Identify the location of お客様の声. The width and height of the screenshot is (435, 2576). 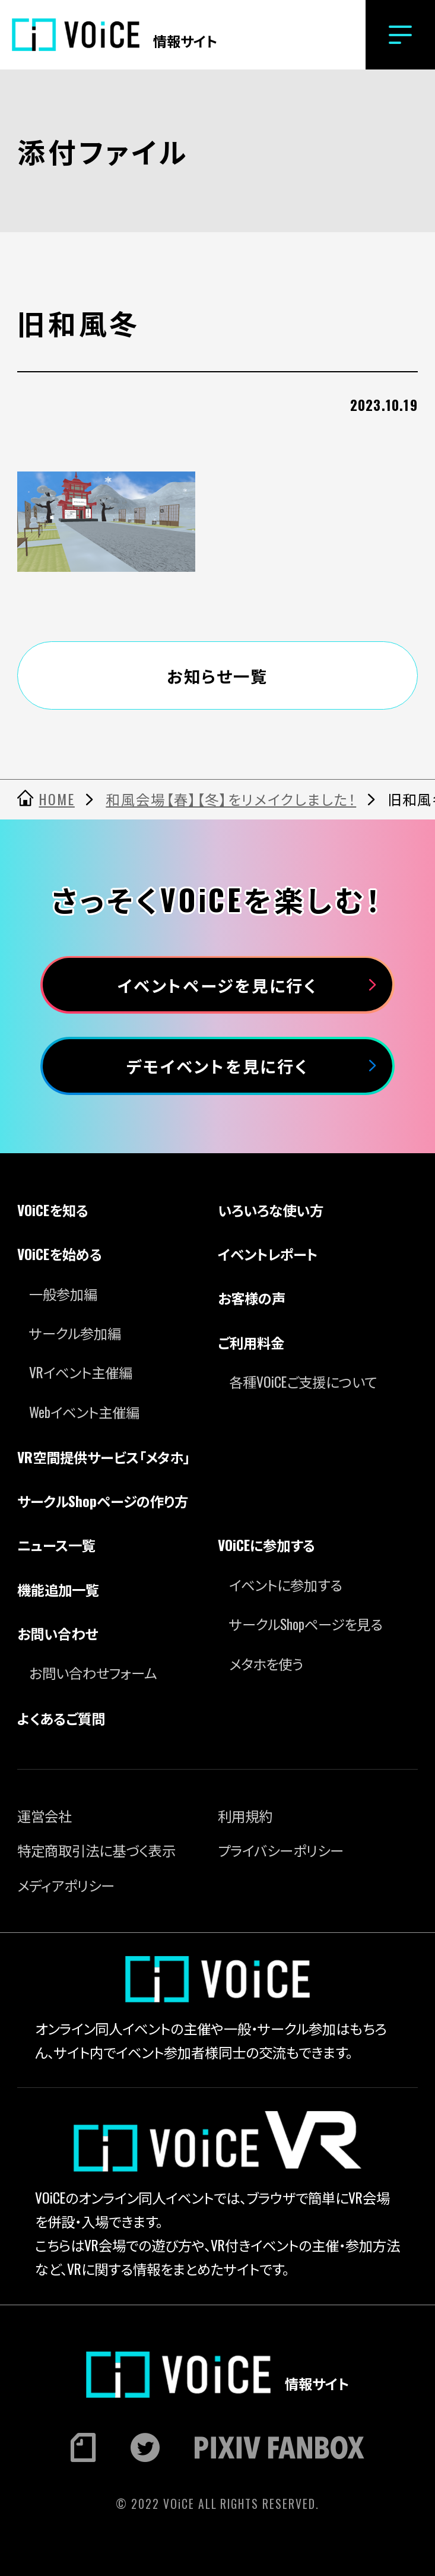
(251, 1297).